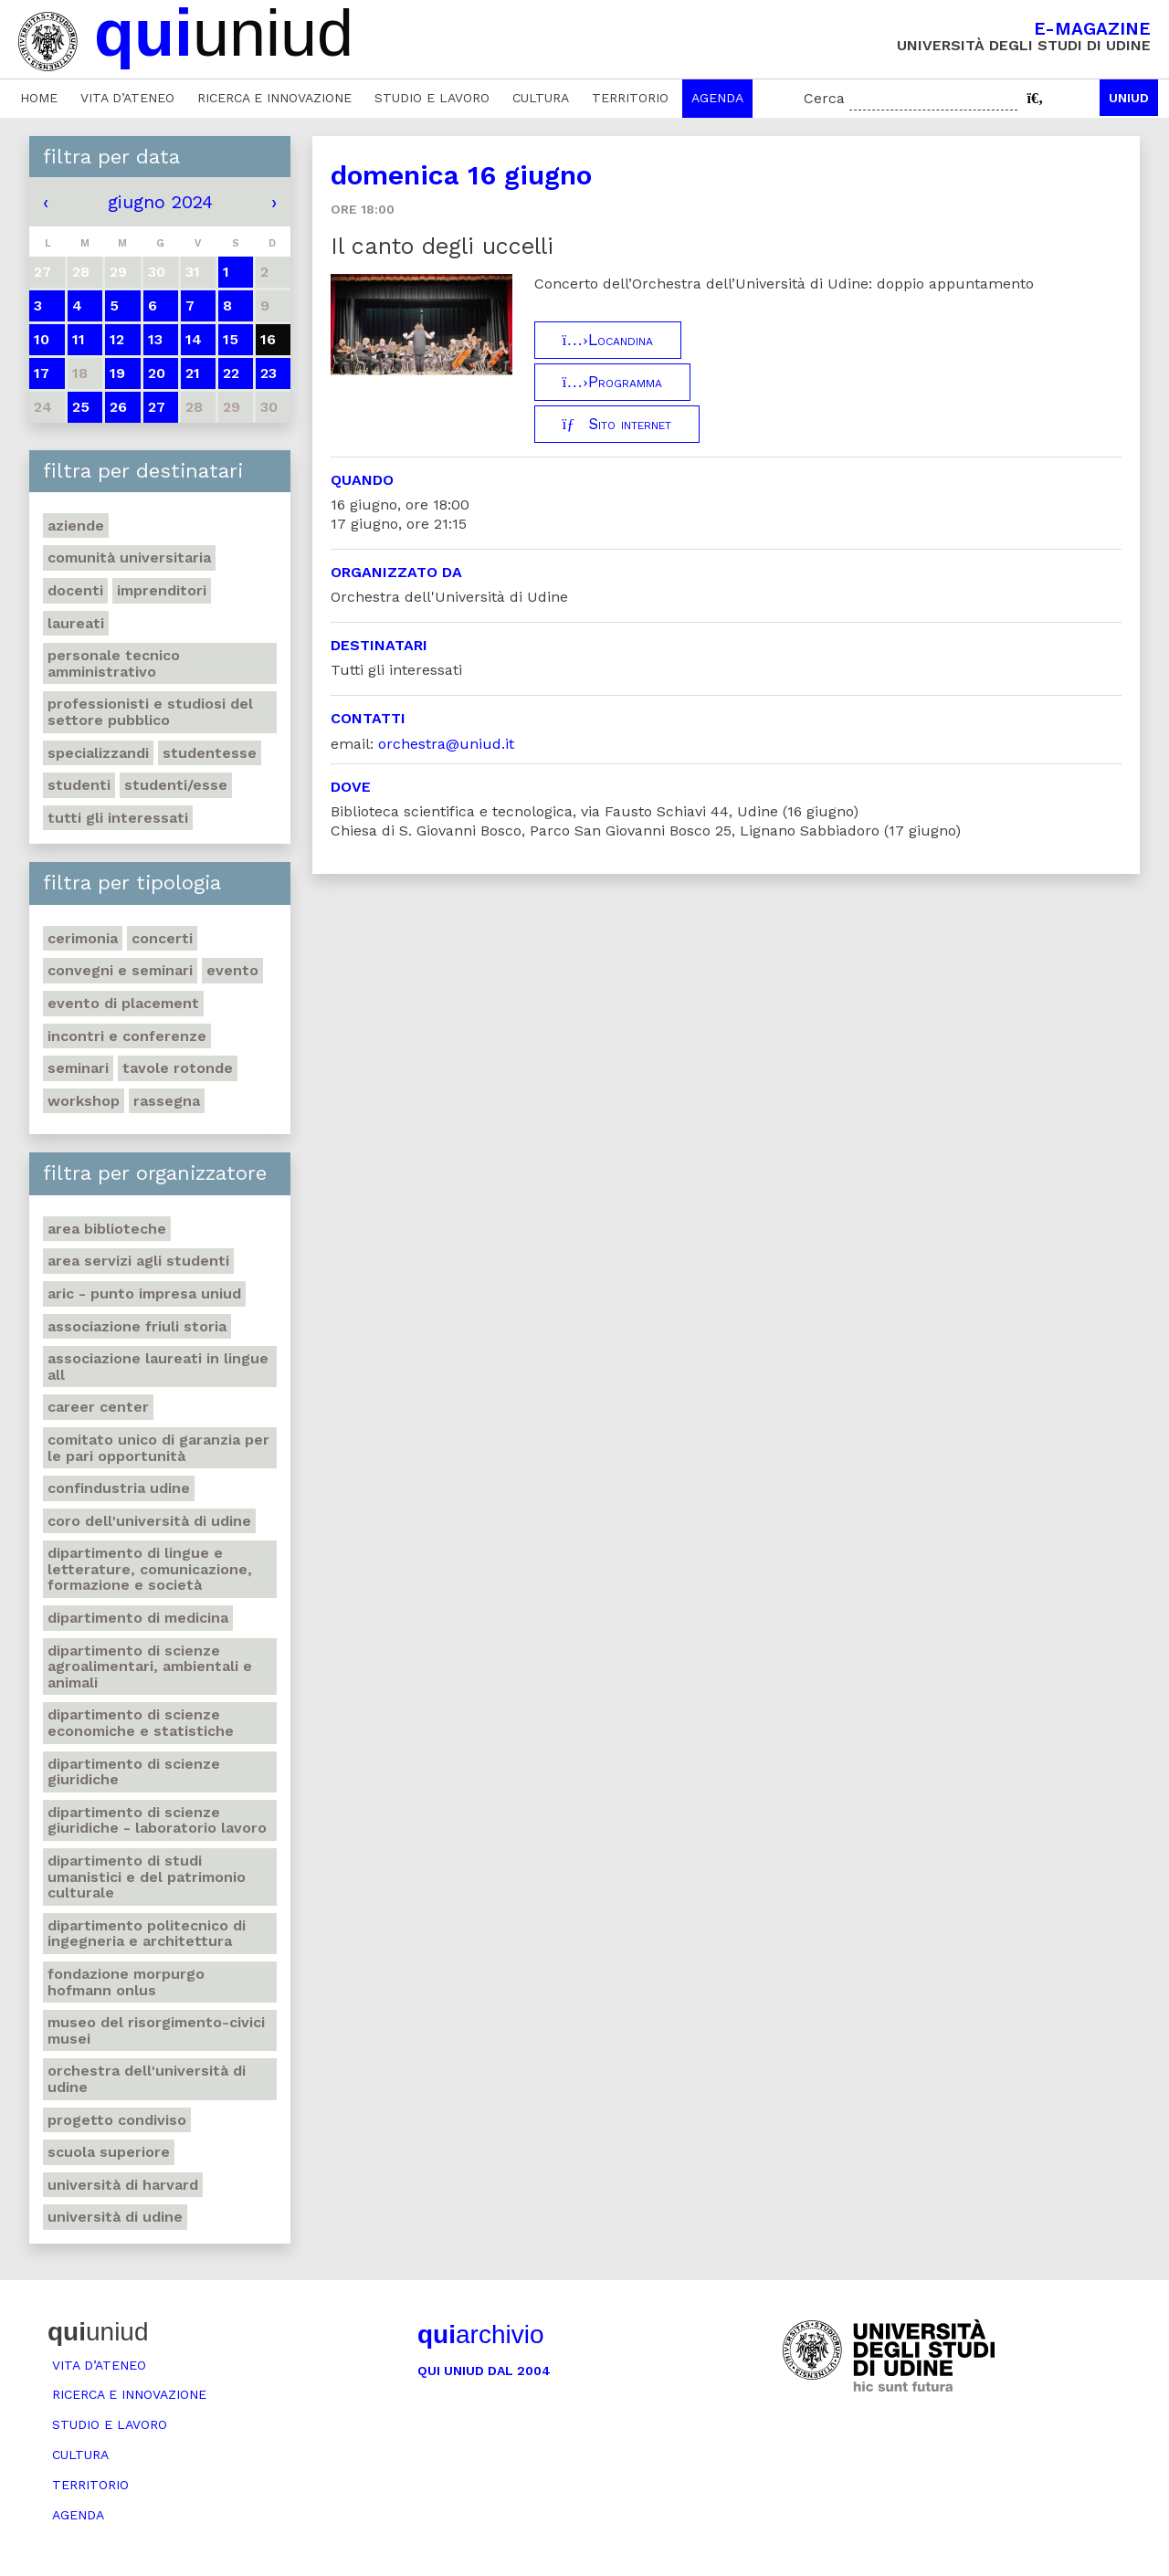 This screenshot has height=2576, width=1169. I want to click on 19, so click(117, 373).